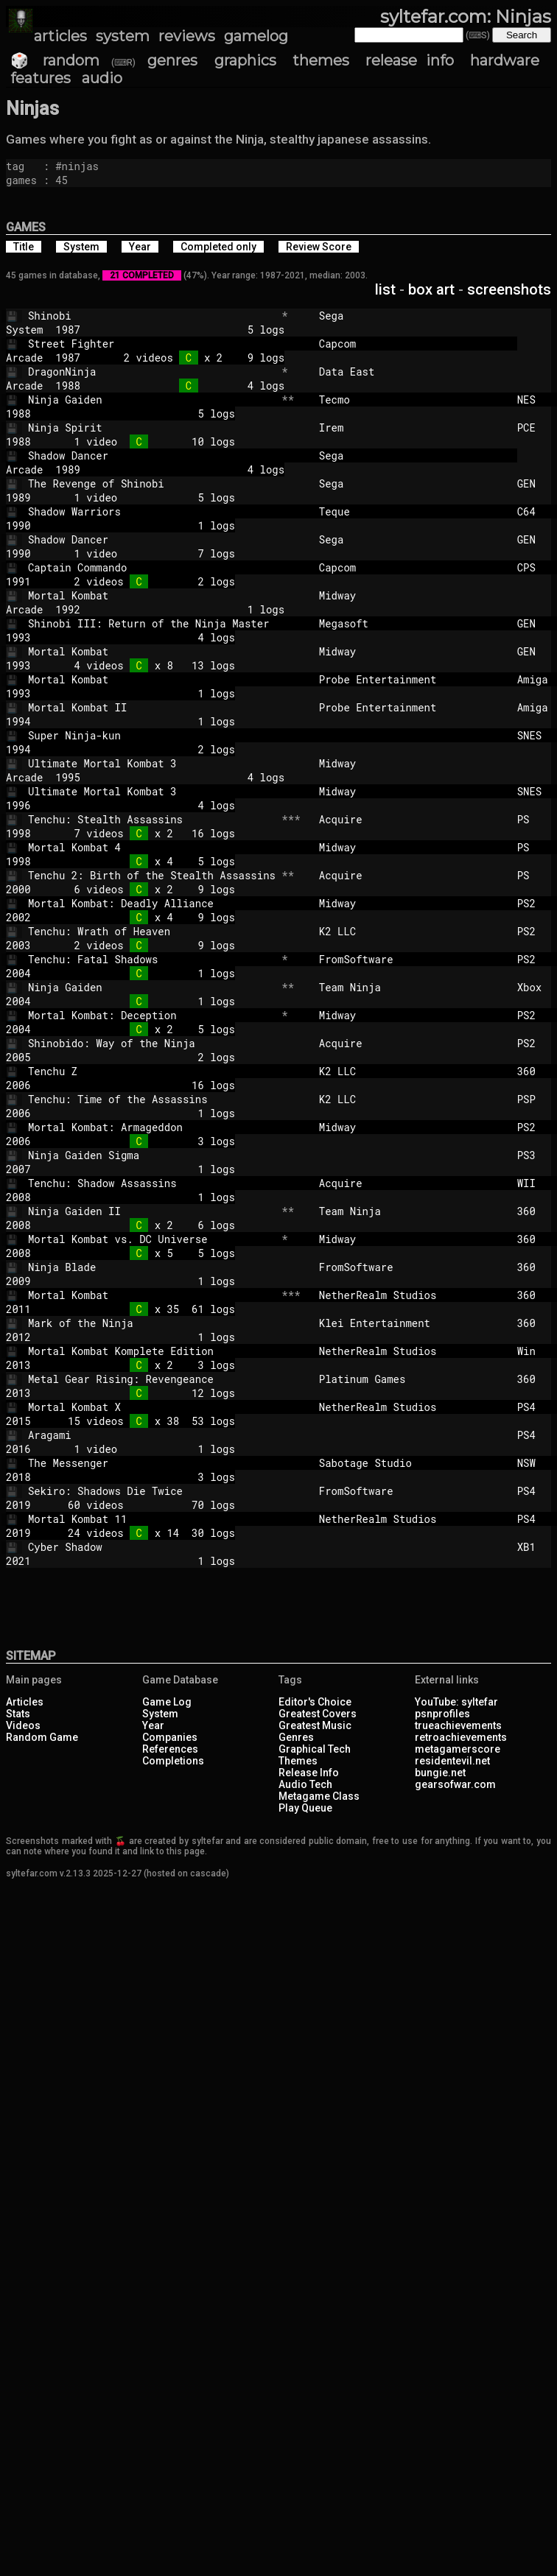 The image size is (557, 2576). Describe the element at coordinates (152, 1155) in the screenshot. I see `Ninja Gaiden Sigma` at that location.